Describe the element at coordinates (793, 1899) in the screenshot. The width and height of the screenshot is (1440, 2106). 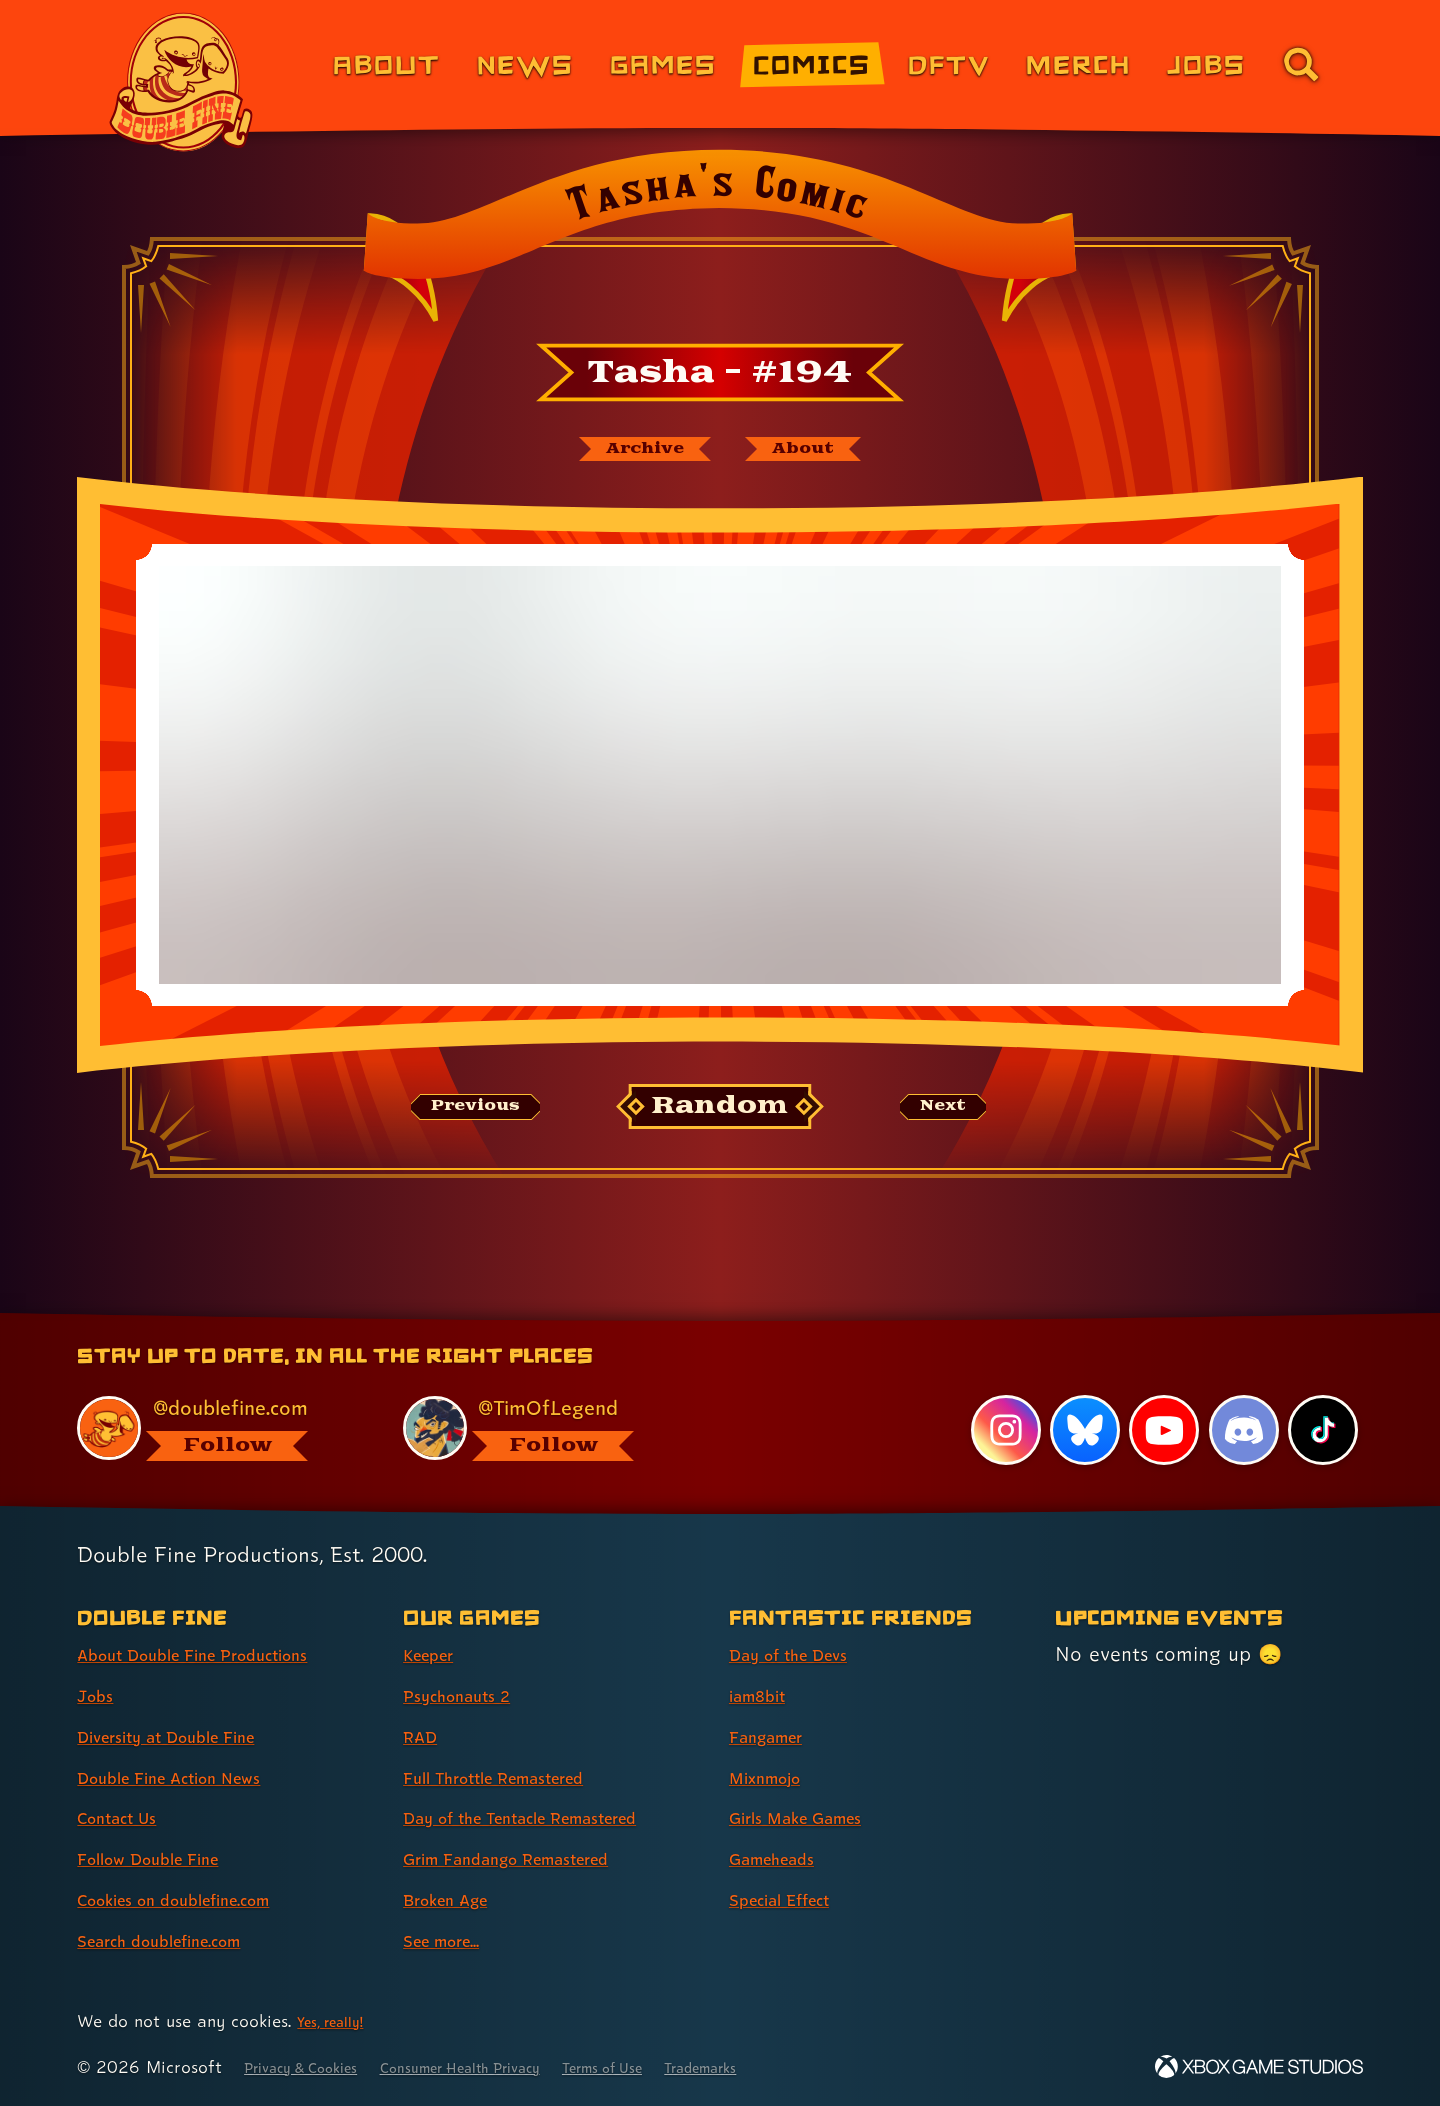
I see `Special Effect [Special Effect (link 7 of 7 )]` at that location.